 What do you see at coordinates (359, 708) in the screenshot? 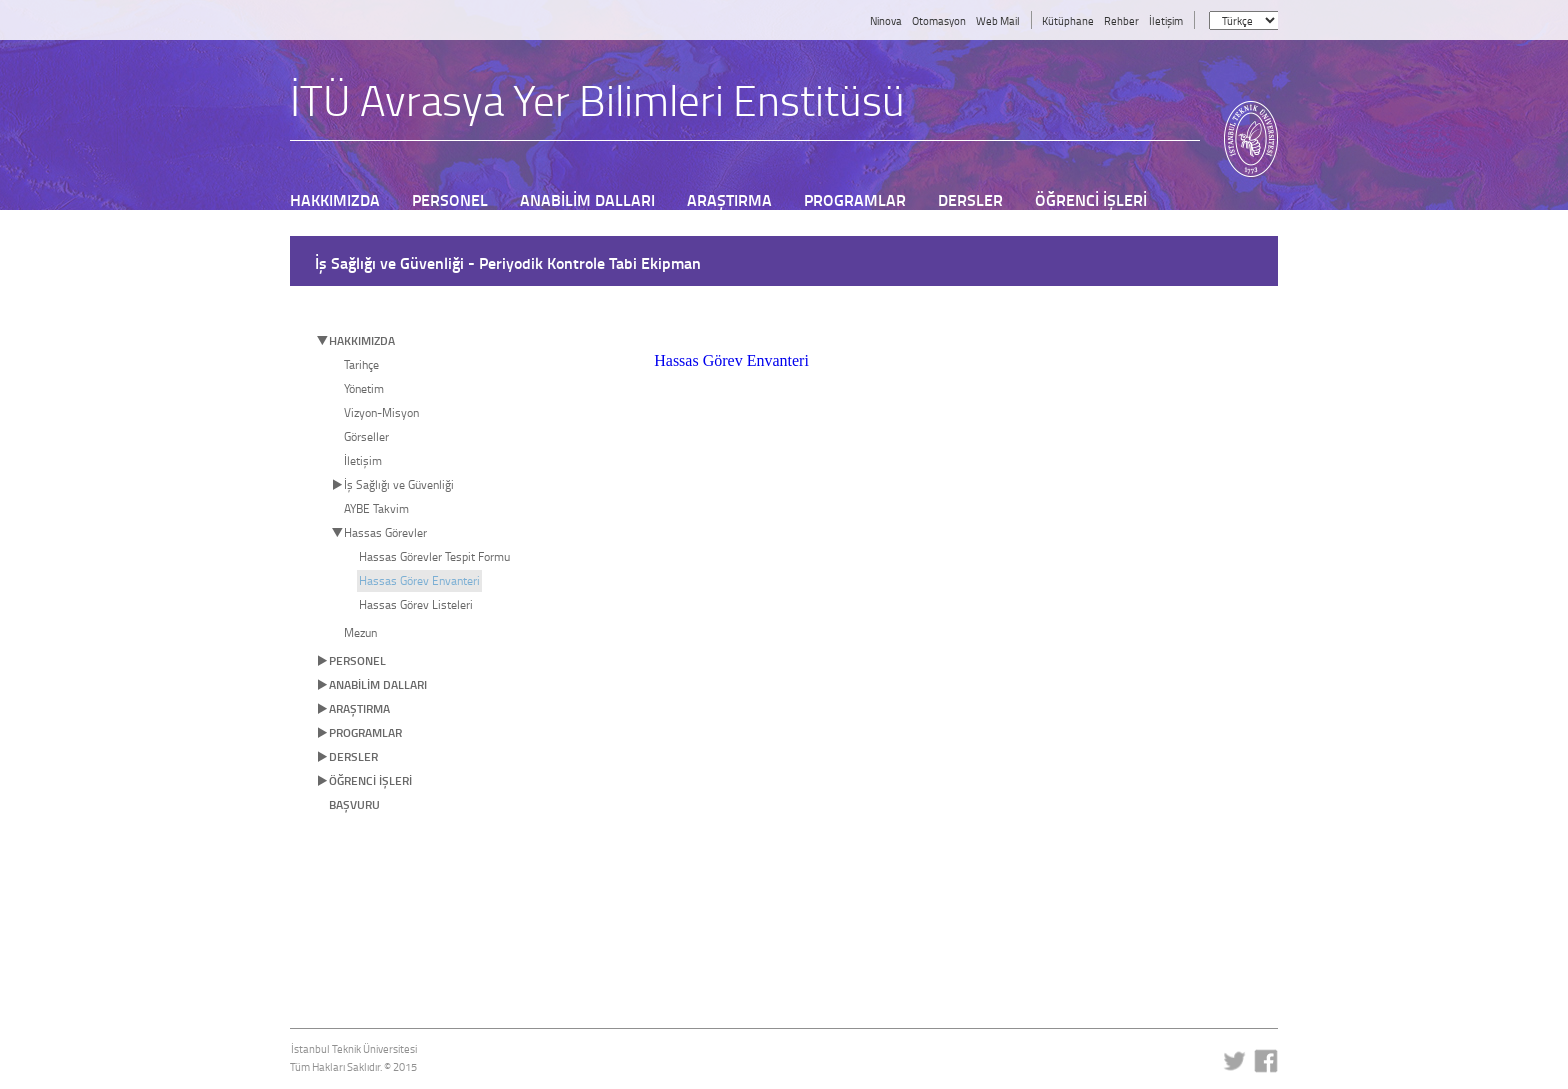
I see `ARAŞTIRMA` at bounding box center [359, 708].